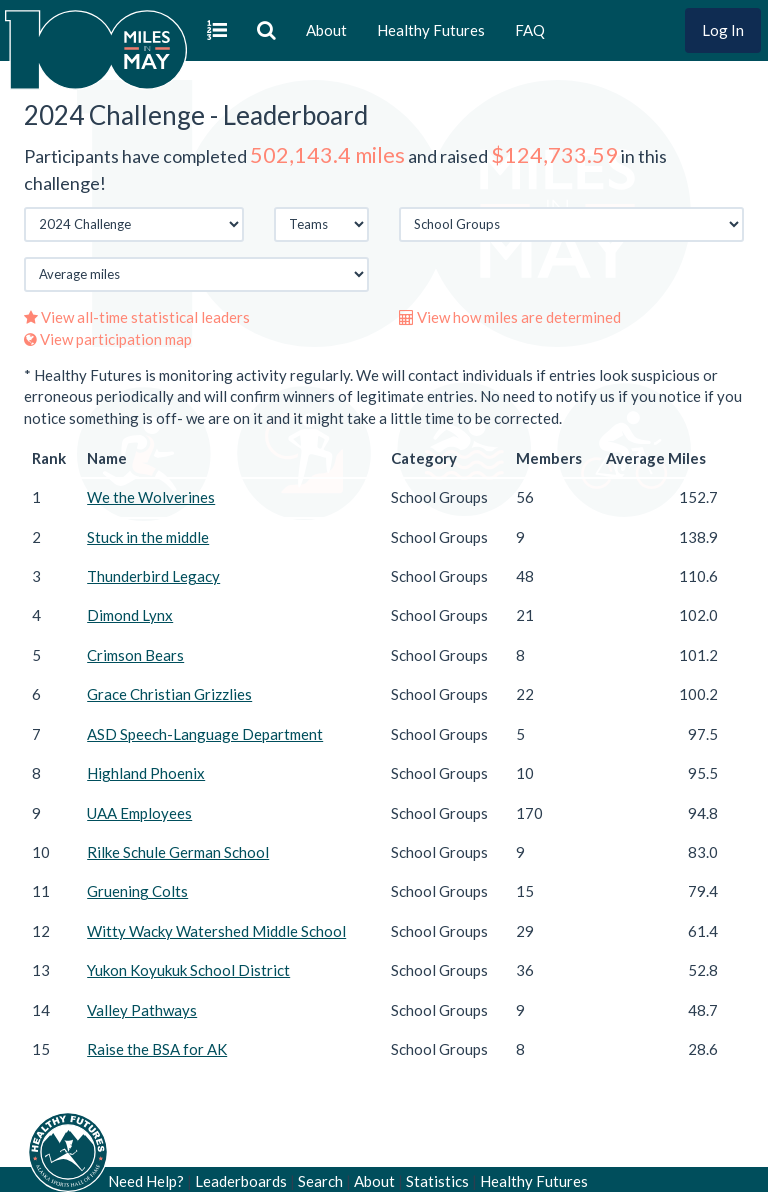 This screenshot has height=1192, width=768. Describe the element at coordinates (326, 30) in the screenshot. I see `About` at that location.